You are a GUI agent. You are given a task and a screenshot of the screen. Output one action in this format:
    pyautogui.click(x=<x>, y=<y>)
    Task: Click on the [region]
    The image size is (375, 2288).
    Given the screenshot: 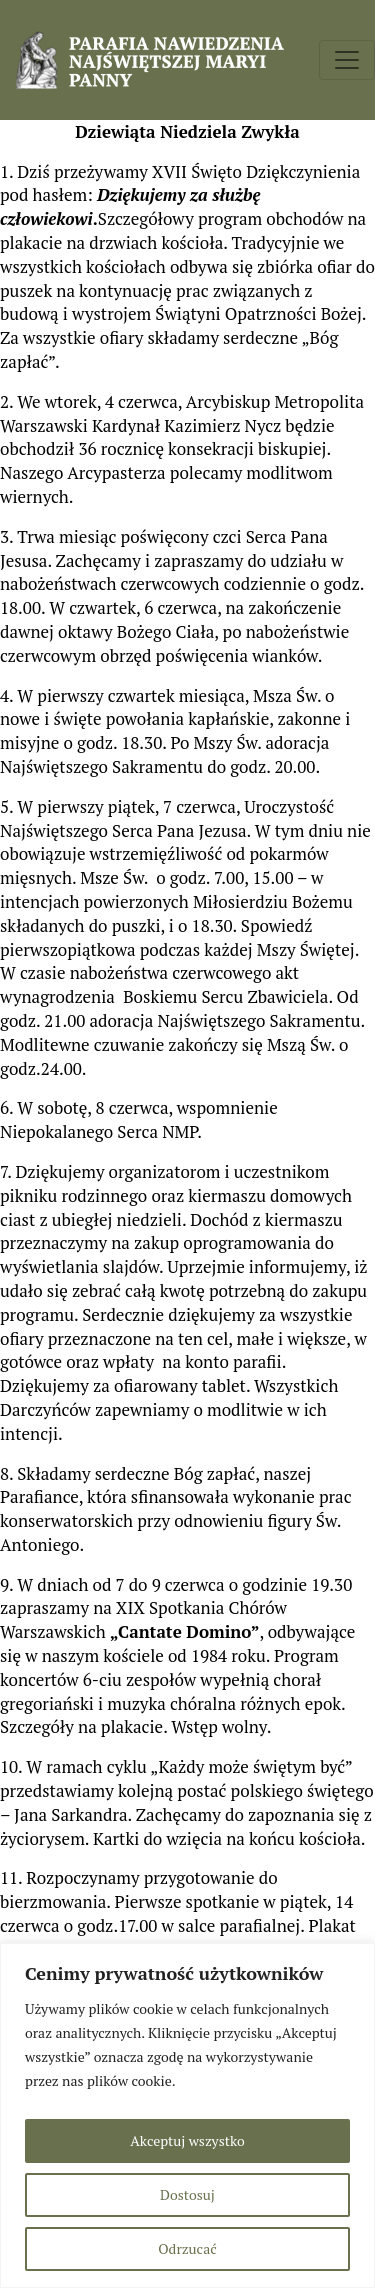 What is the action you would take?
    pyautogui.click(x=187, y=2115)
    